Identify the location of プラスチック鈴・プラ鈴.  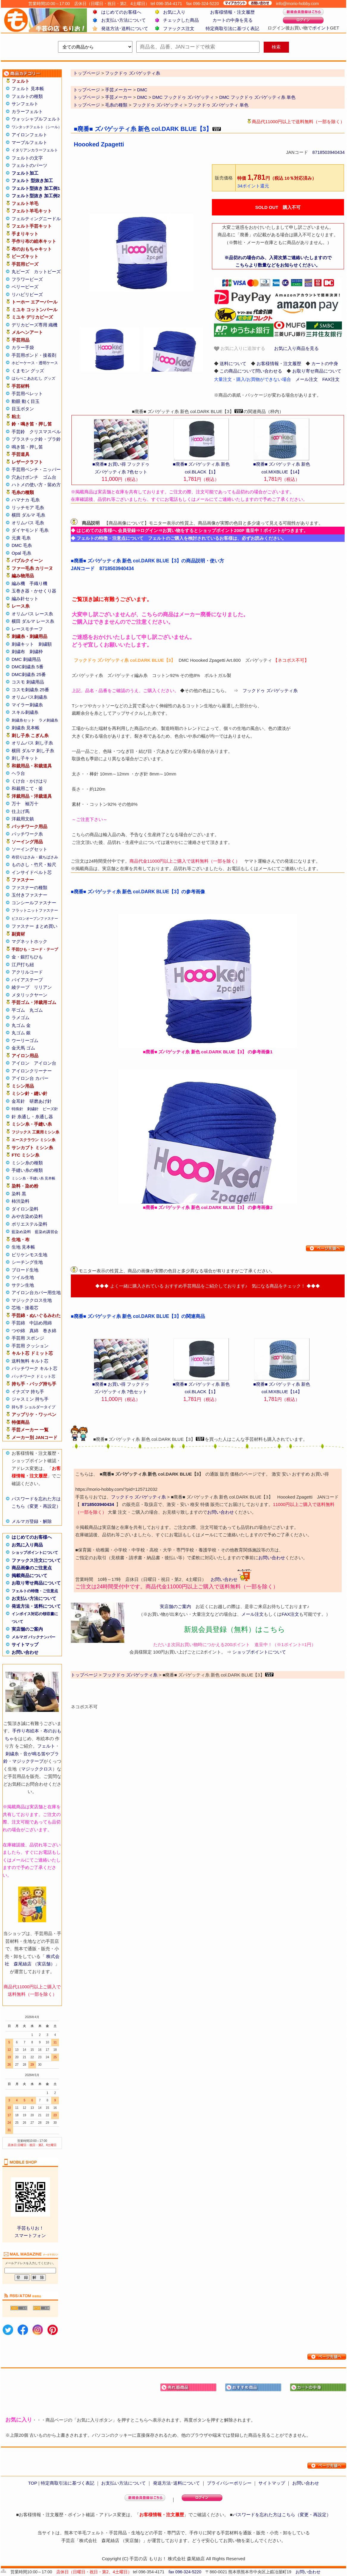
(36, 439).